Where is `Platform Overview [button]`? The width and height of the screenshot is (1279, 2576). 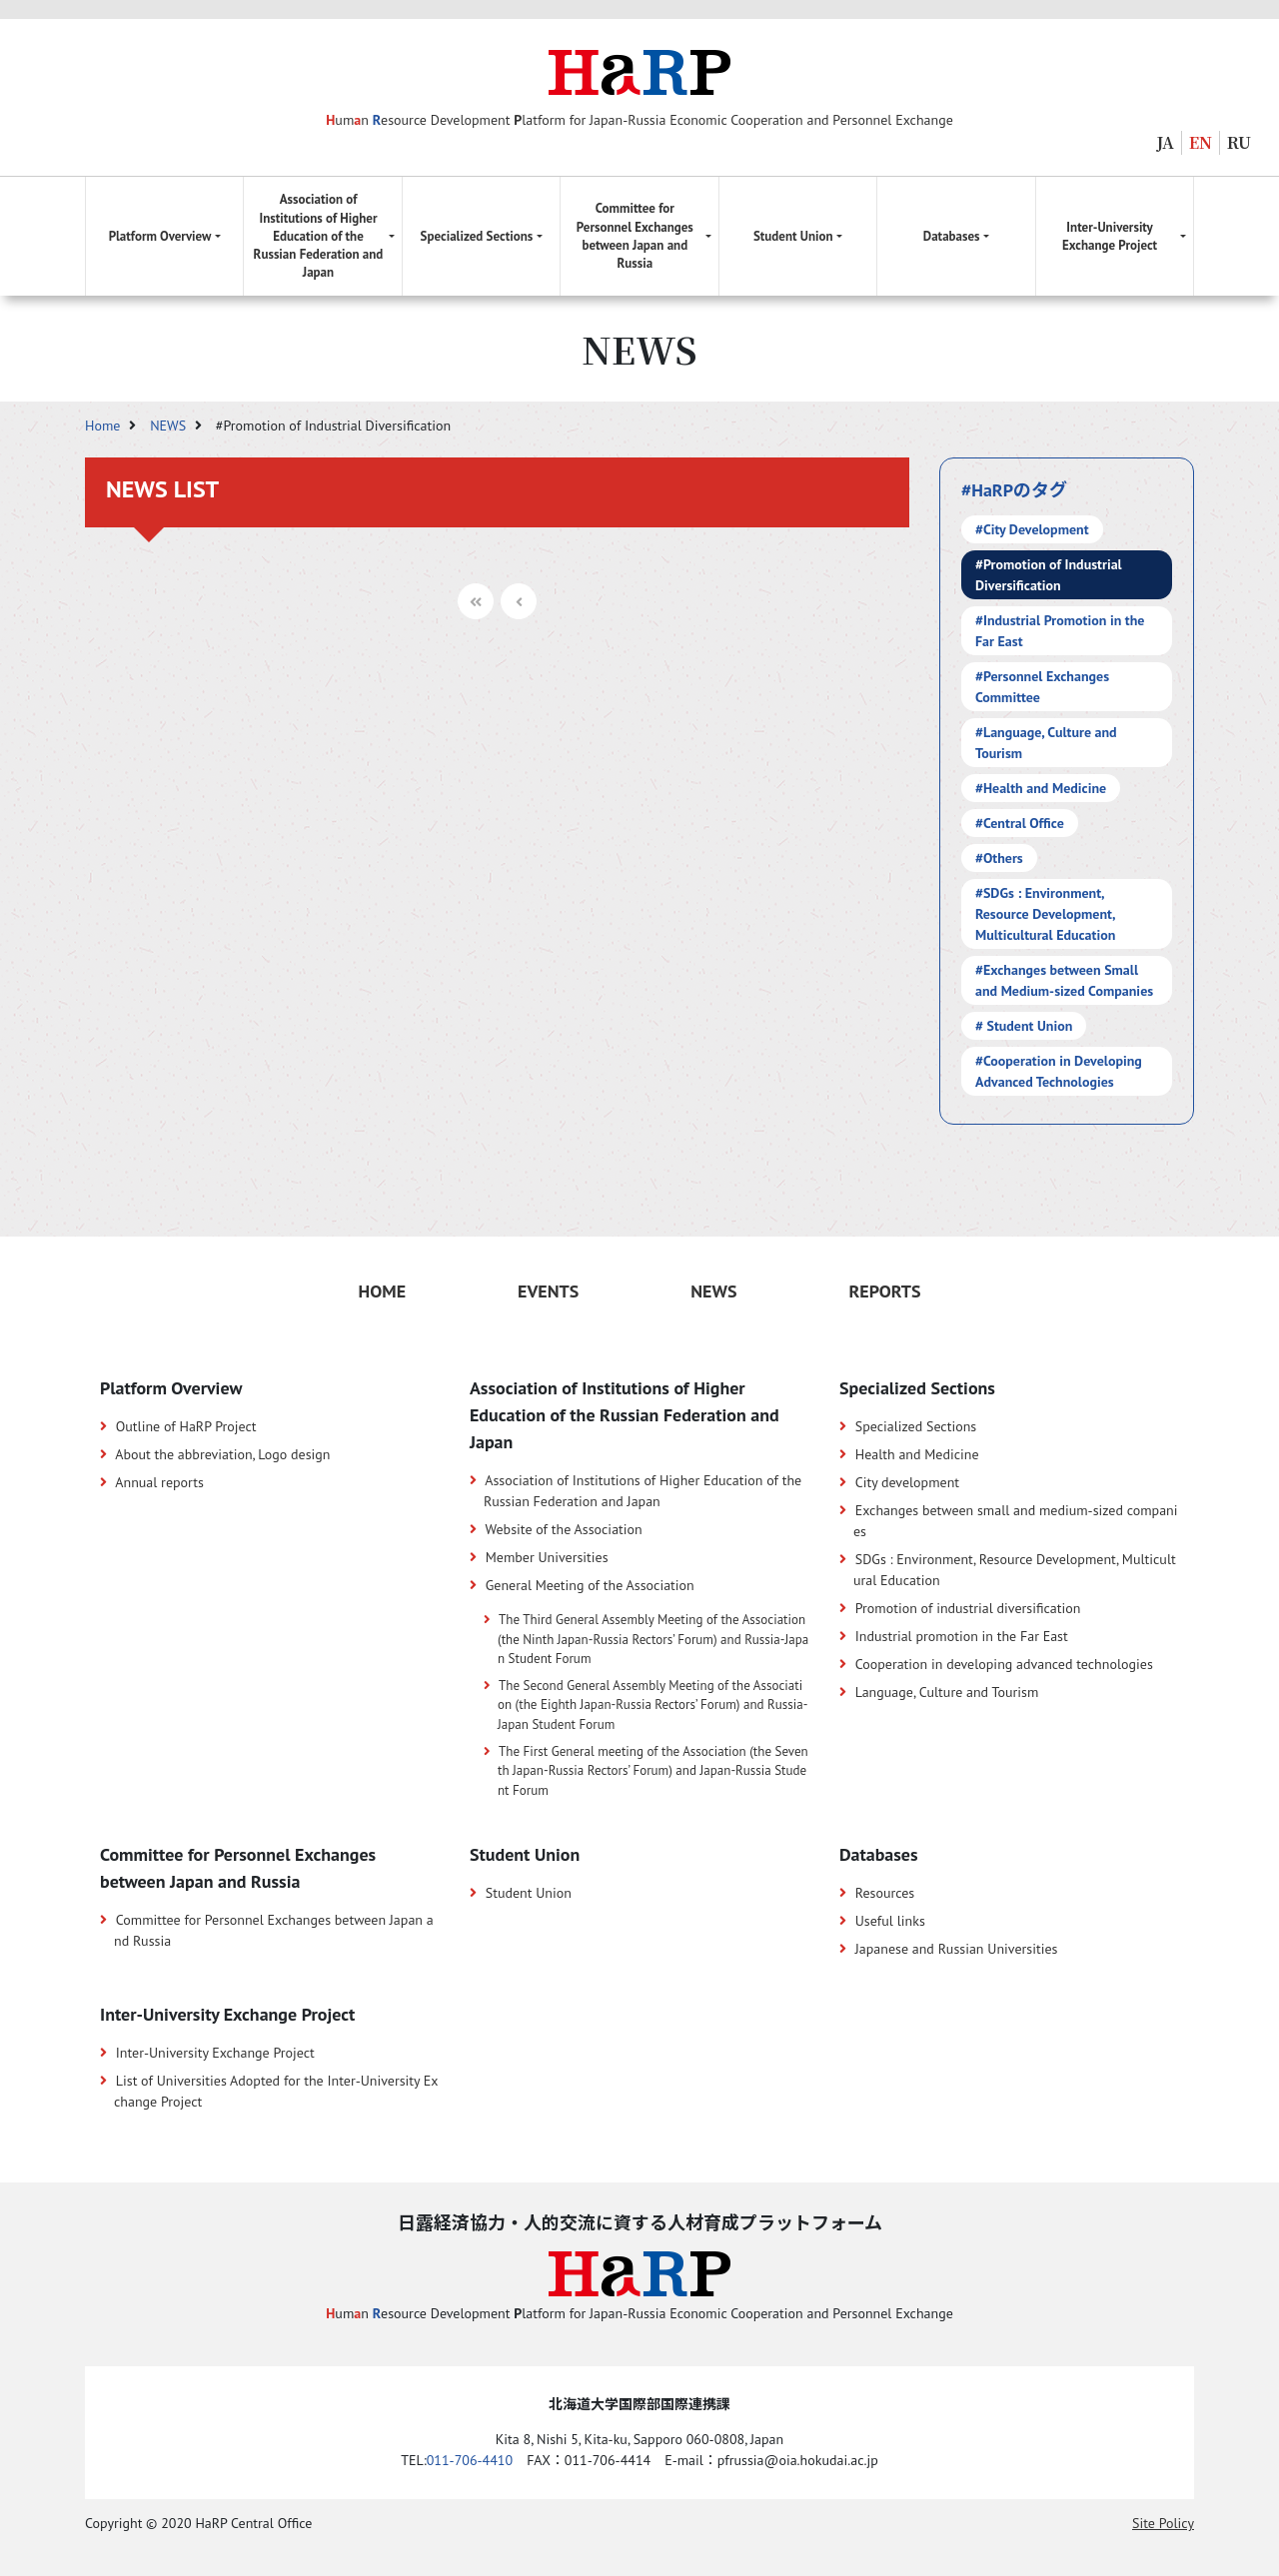
Platform Overview [button] is located at coordinates (160, 236).